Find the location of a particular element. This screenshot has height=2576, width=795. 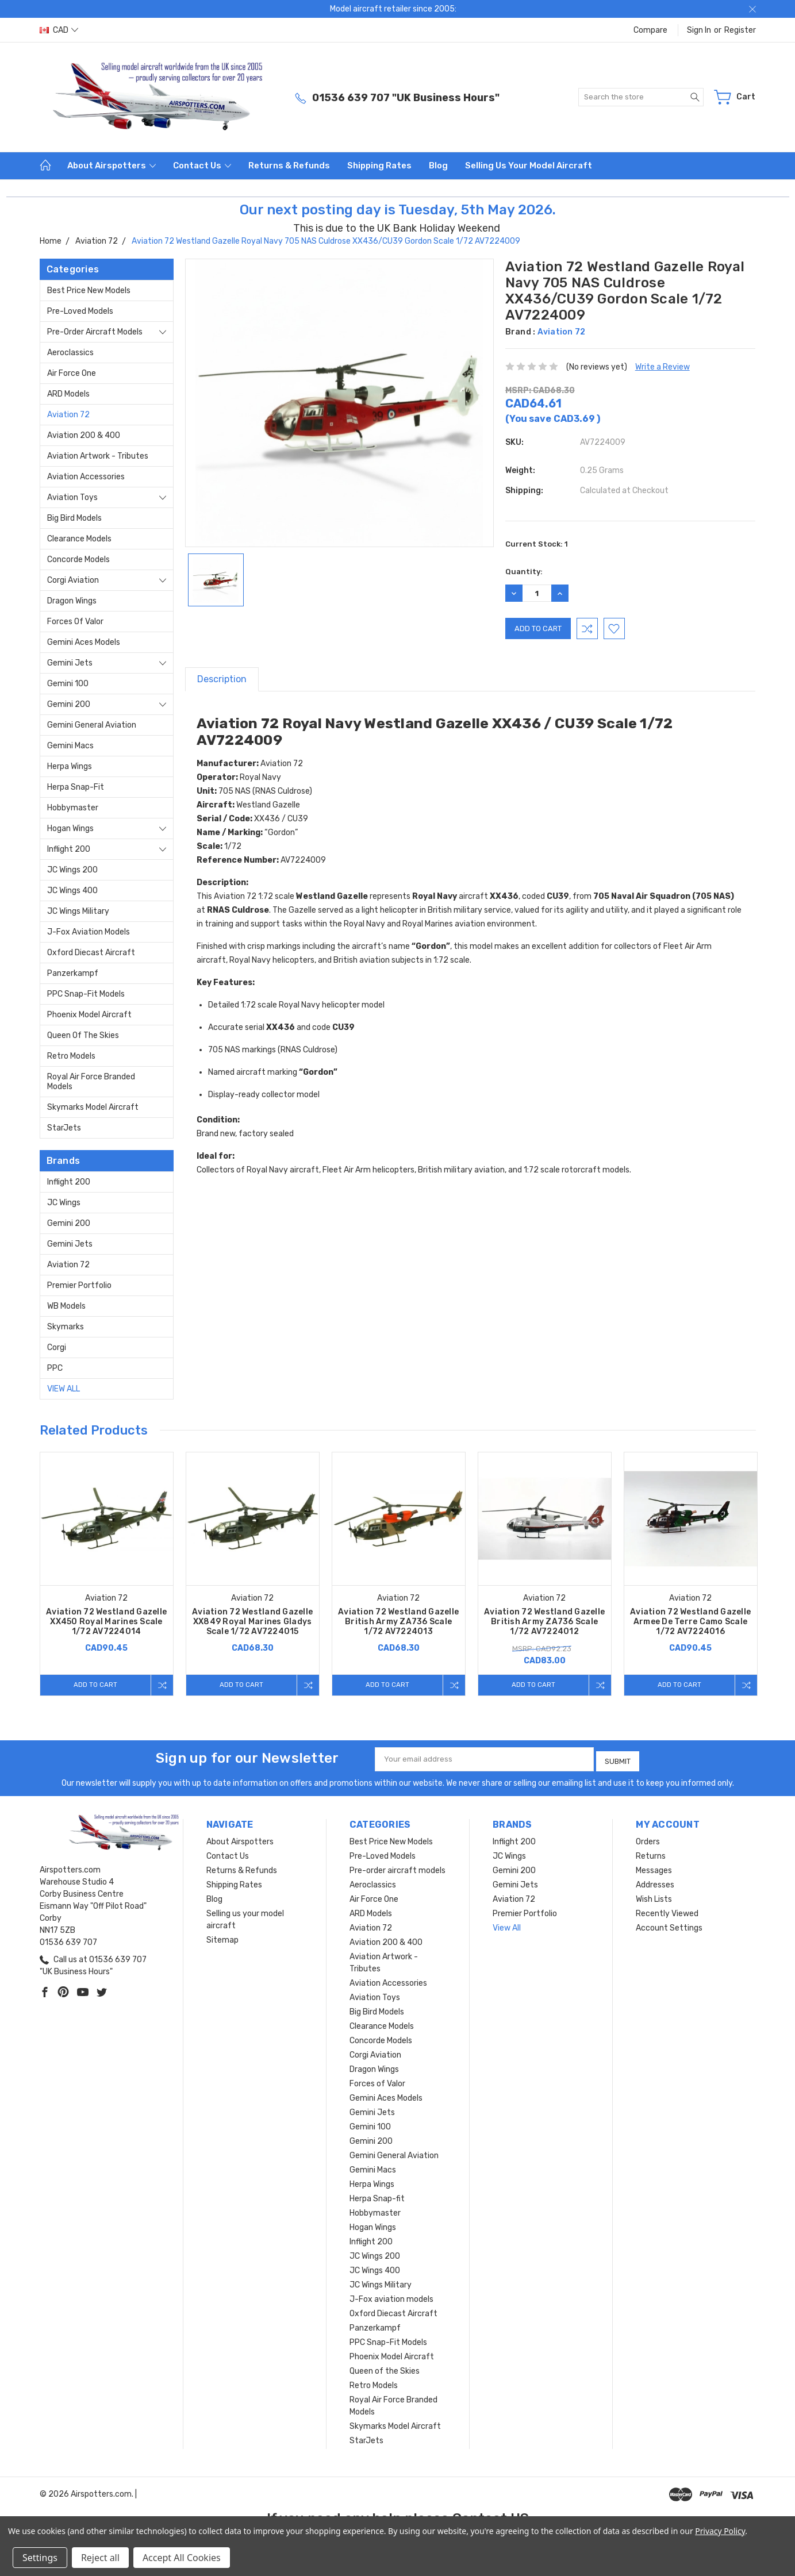

Blog is located at coordinates (438, 165).